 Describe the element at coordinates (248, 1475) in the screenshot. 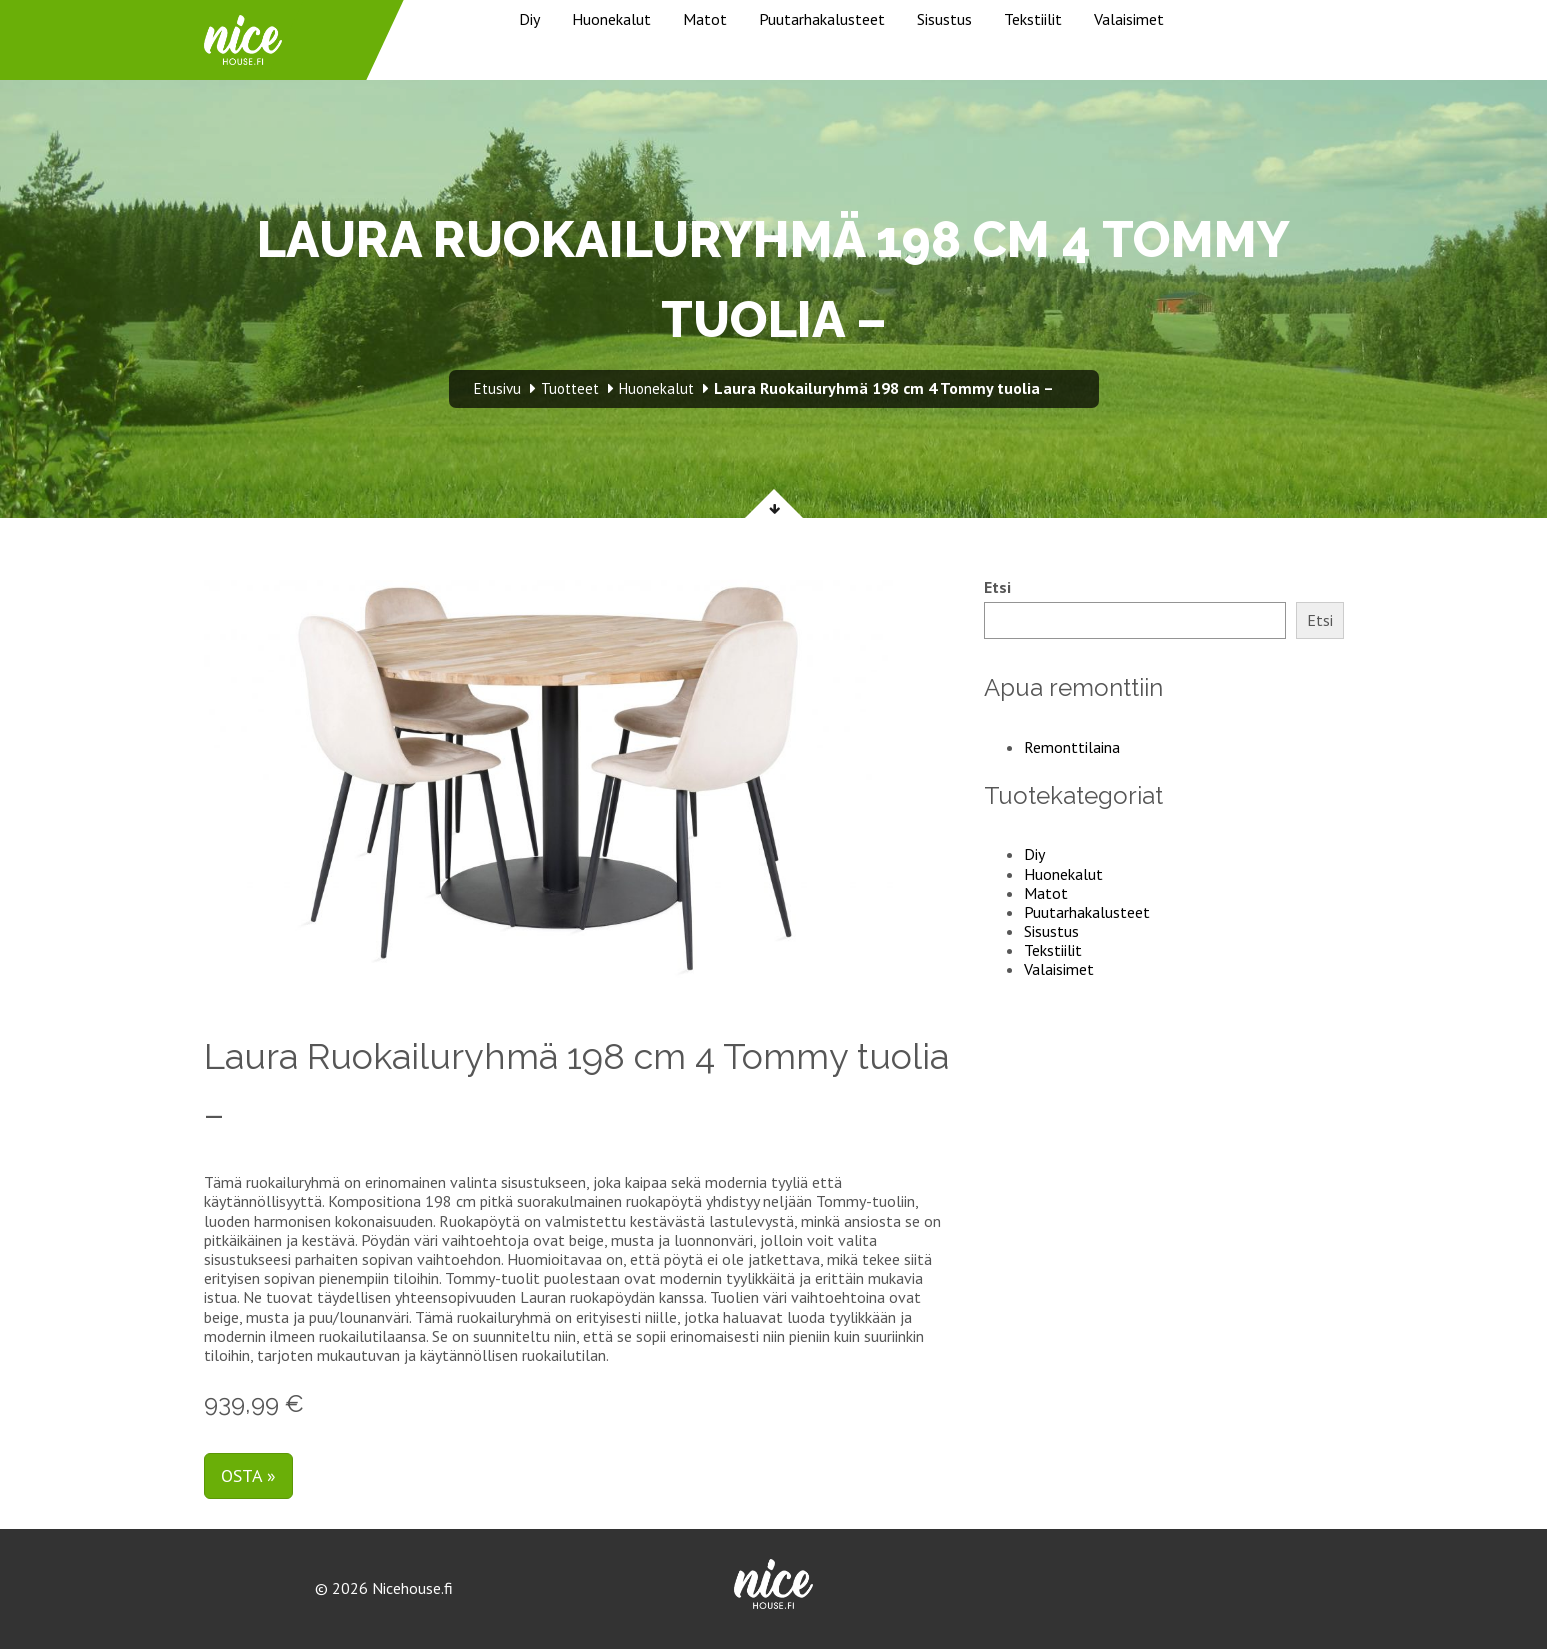

I see `Osta »` at that location.